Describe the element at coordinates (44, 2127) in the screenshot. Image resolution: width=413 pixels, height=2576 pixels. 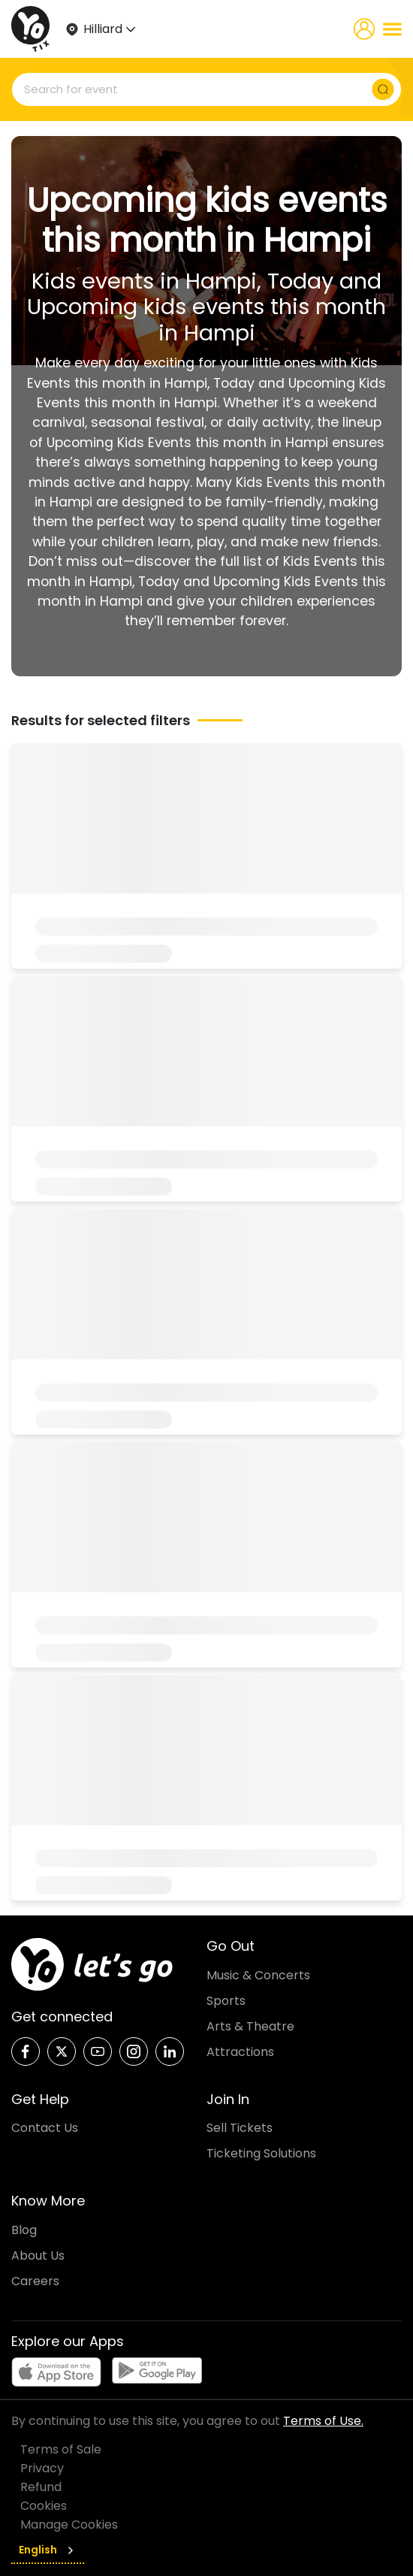
I see `Contact Us` at that location.